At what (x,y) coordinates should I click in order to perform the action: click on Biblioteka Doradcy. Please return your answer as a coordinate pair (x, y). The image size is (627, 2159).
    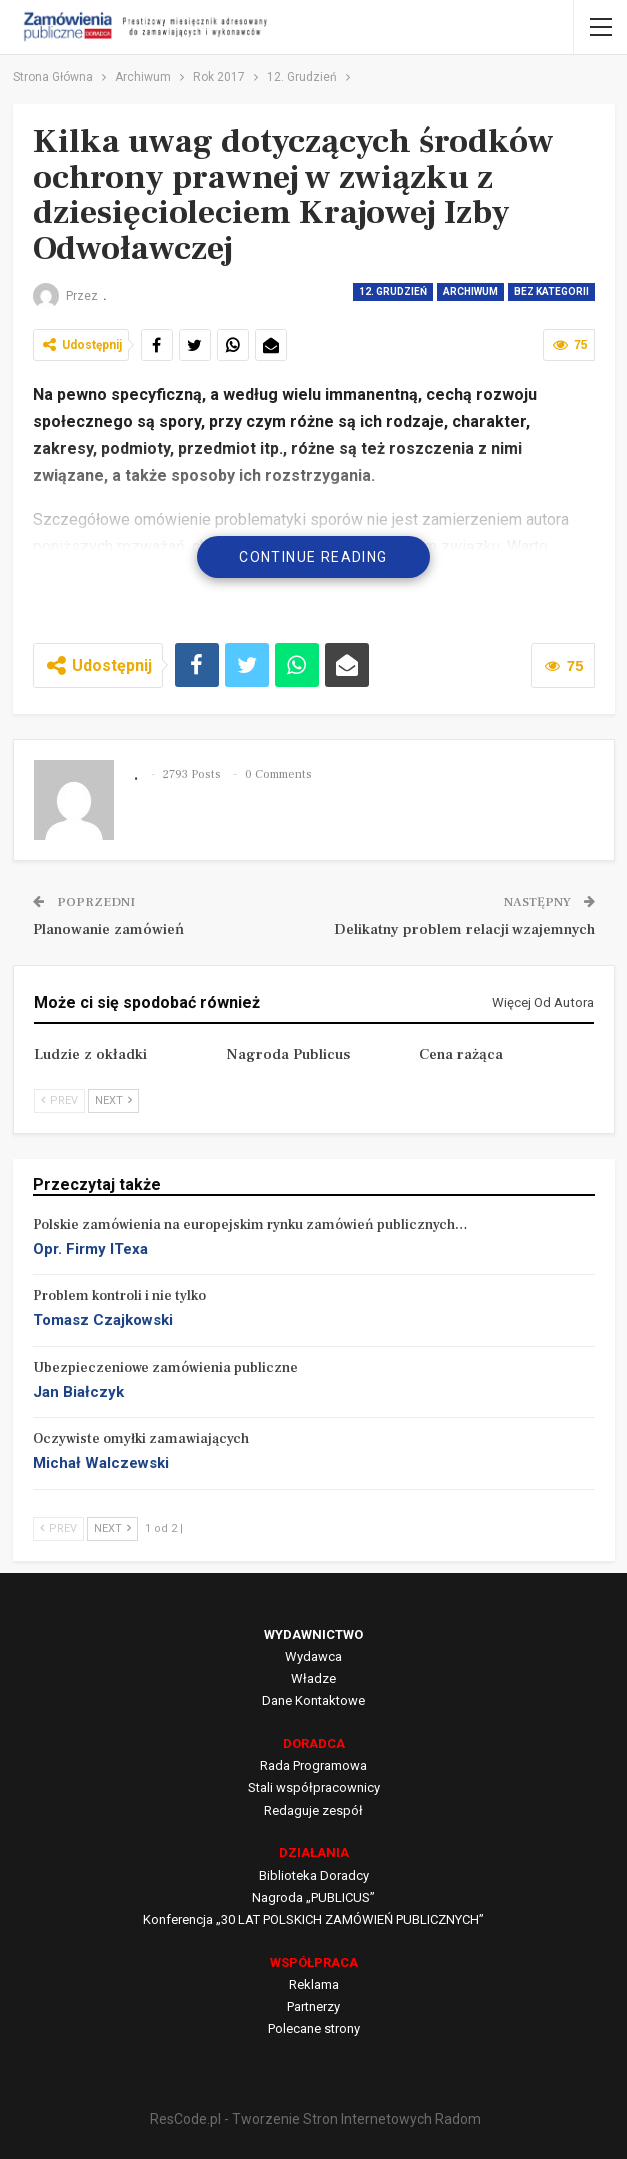
    Looking at the image, I should click on (314, 1875).